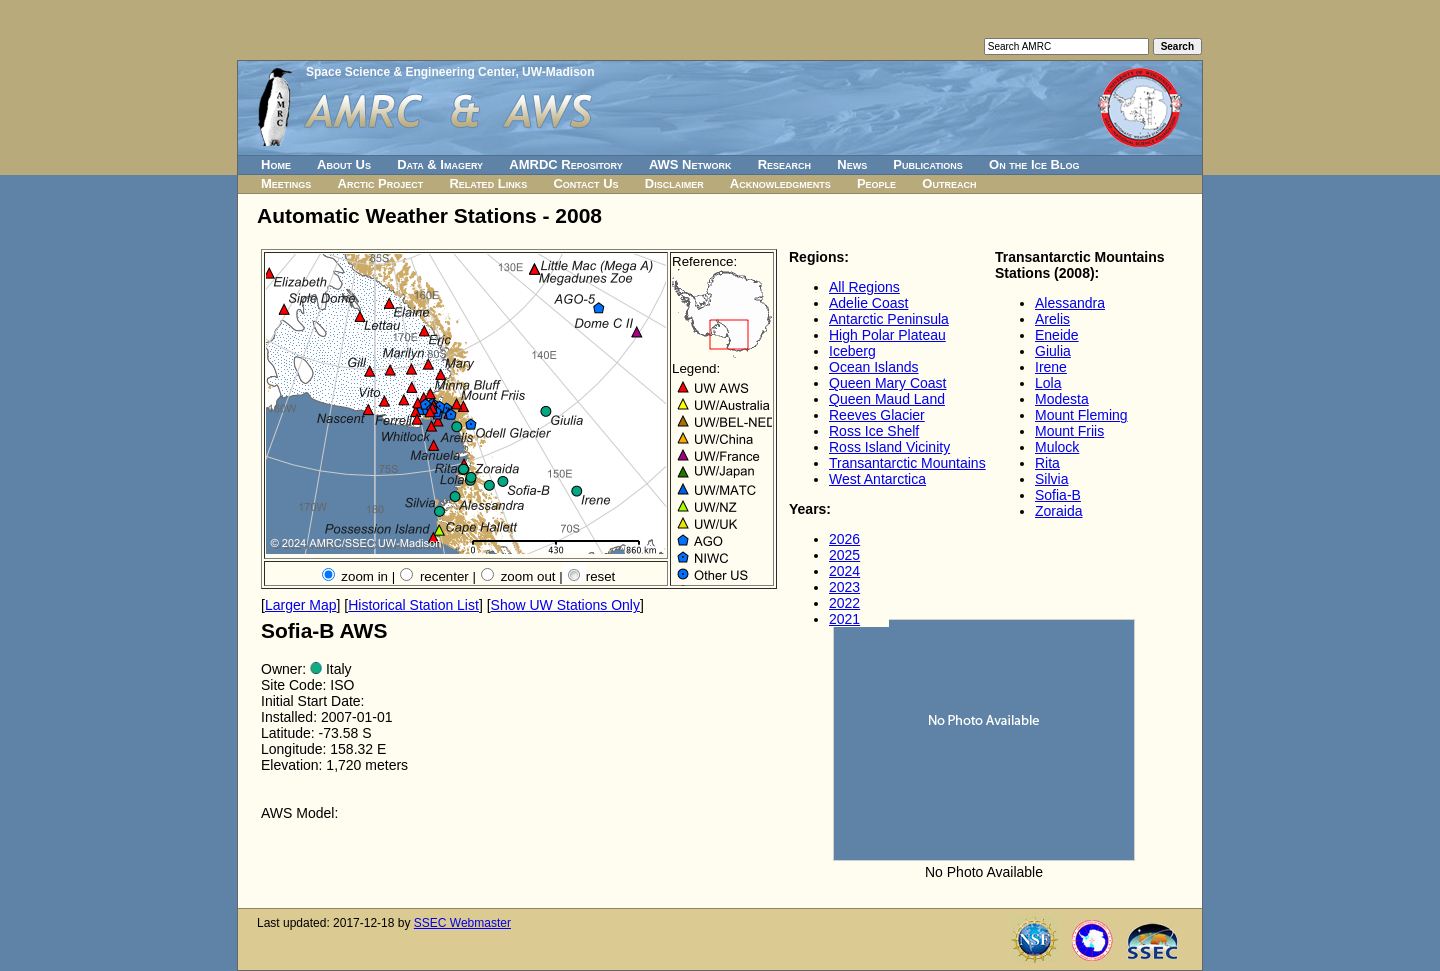  I want to click on Meetings, so click(286, 183).